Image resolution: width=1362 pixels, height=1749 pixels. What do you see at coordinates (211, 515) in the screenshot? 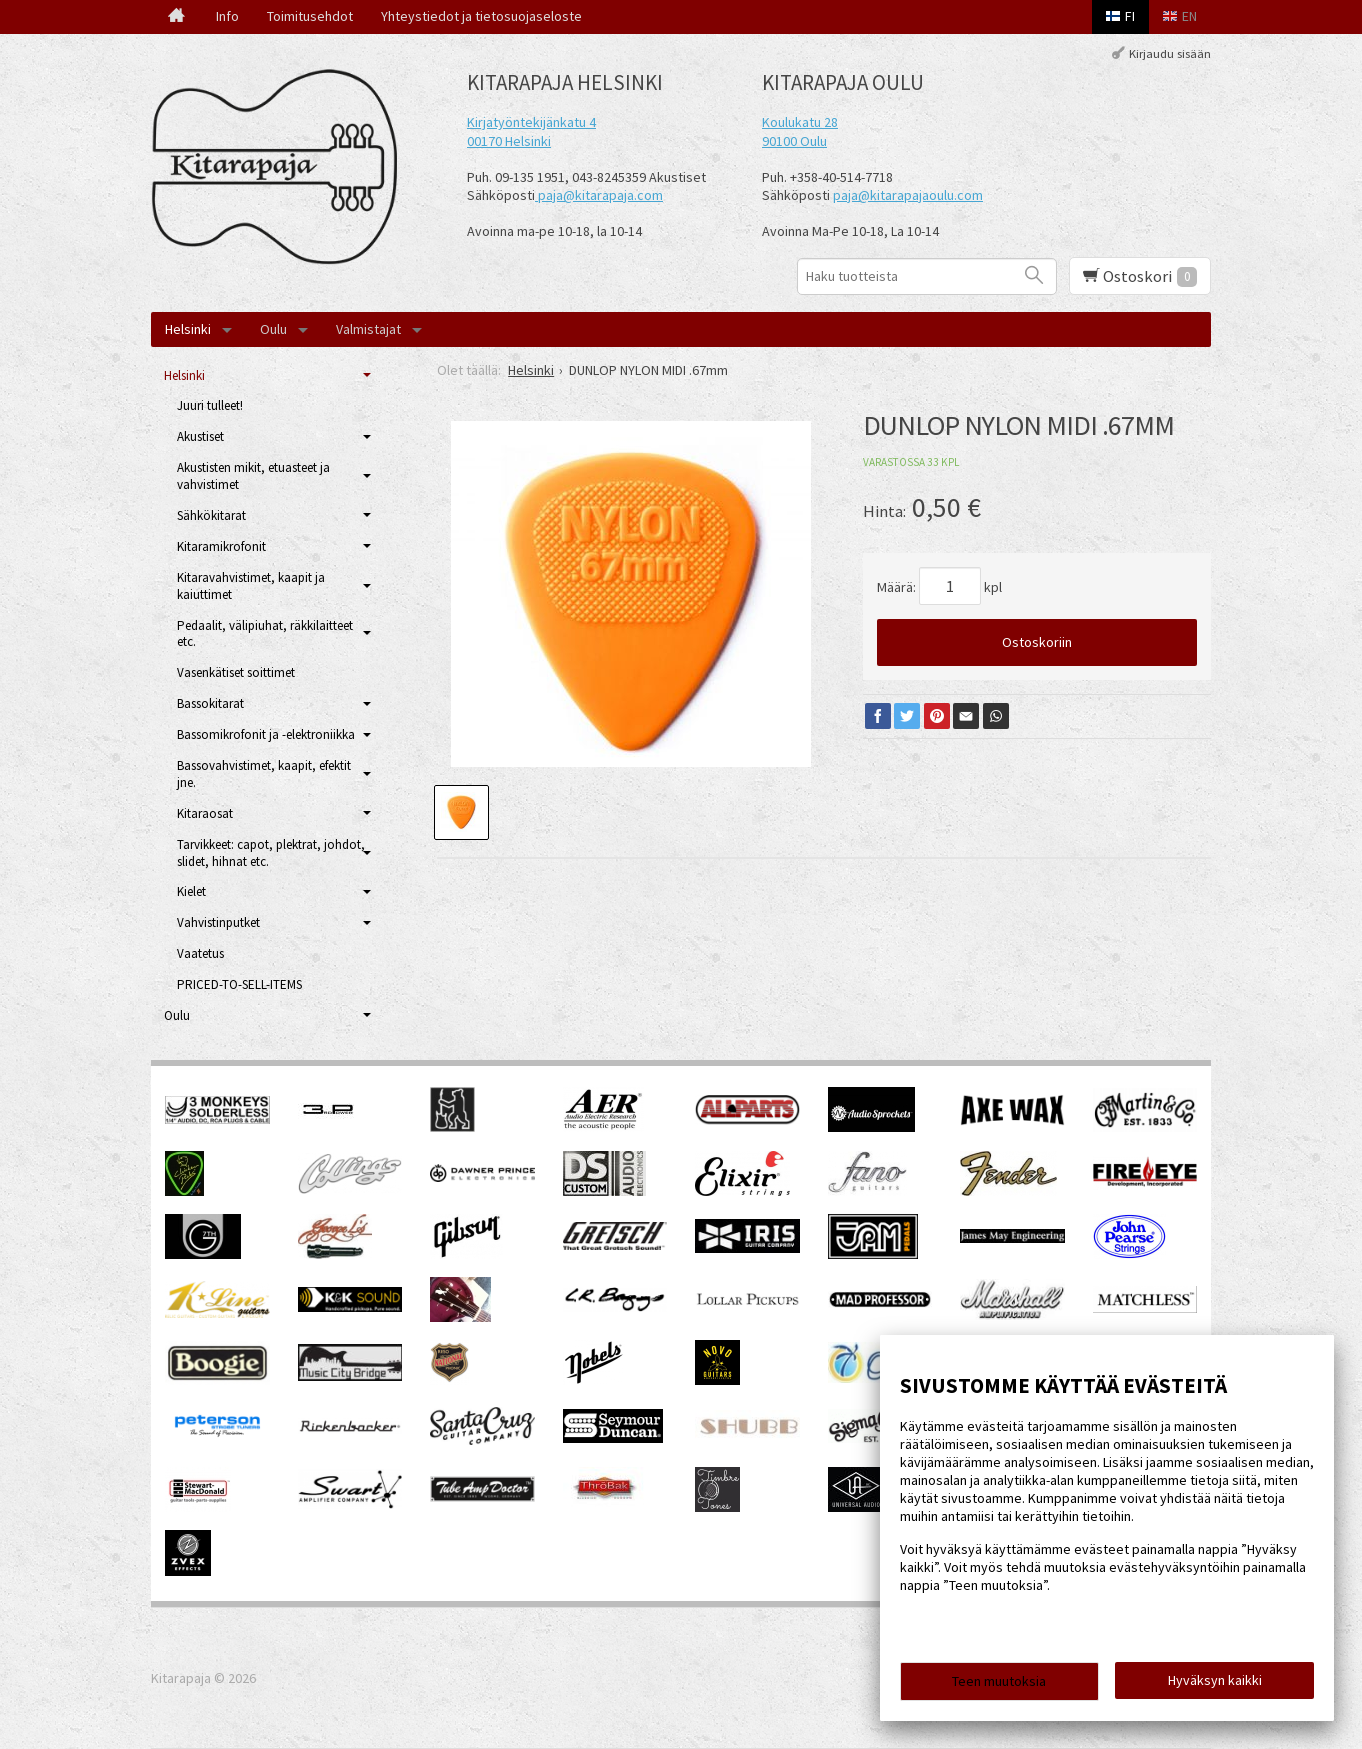
I see `Sähkökitarat` at bounding box center [211, 515].